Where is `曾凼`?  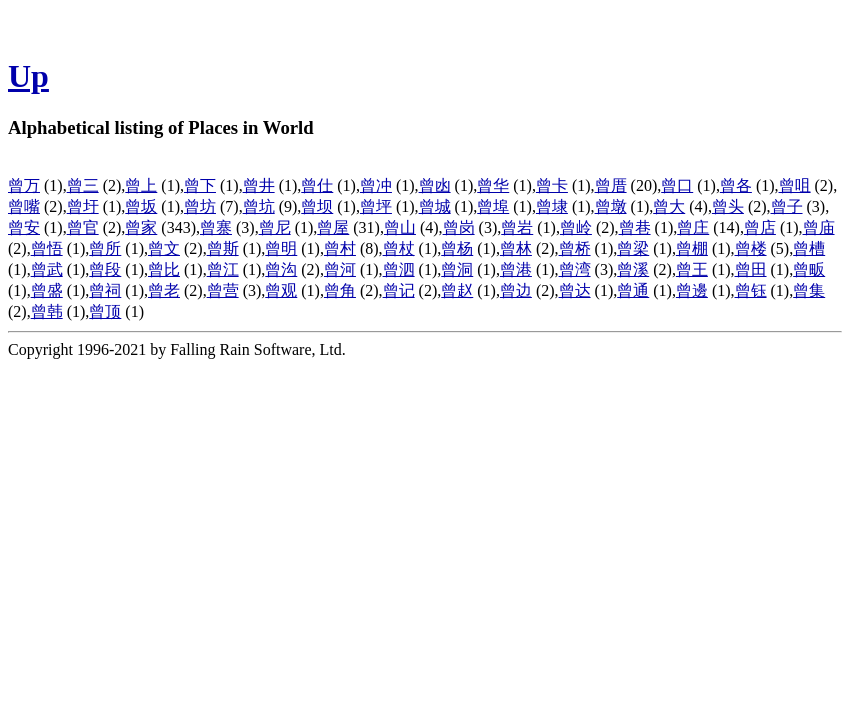 曾凼 is located at coordinates (435, 185).